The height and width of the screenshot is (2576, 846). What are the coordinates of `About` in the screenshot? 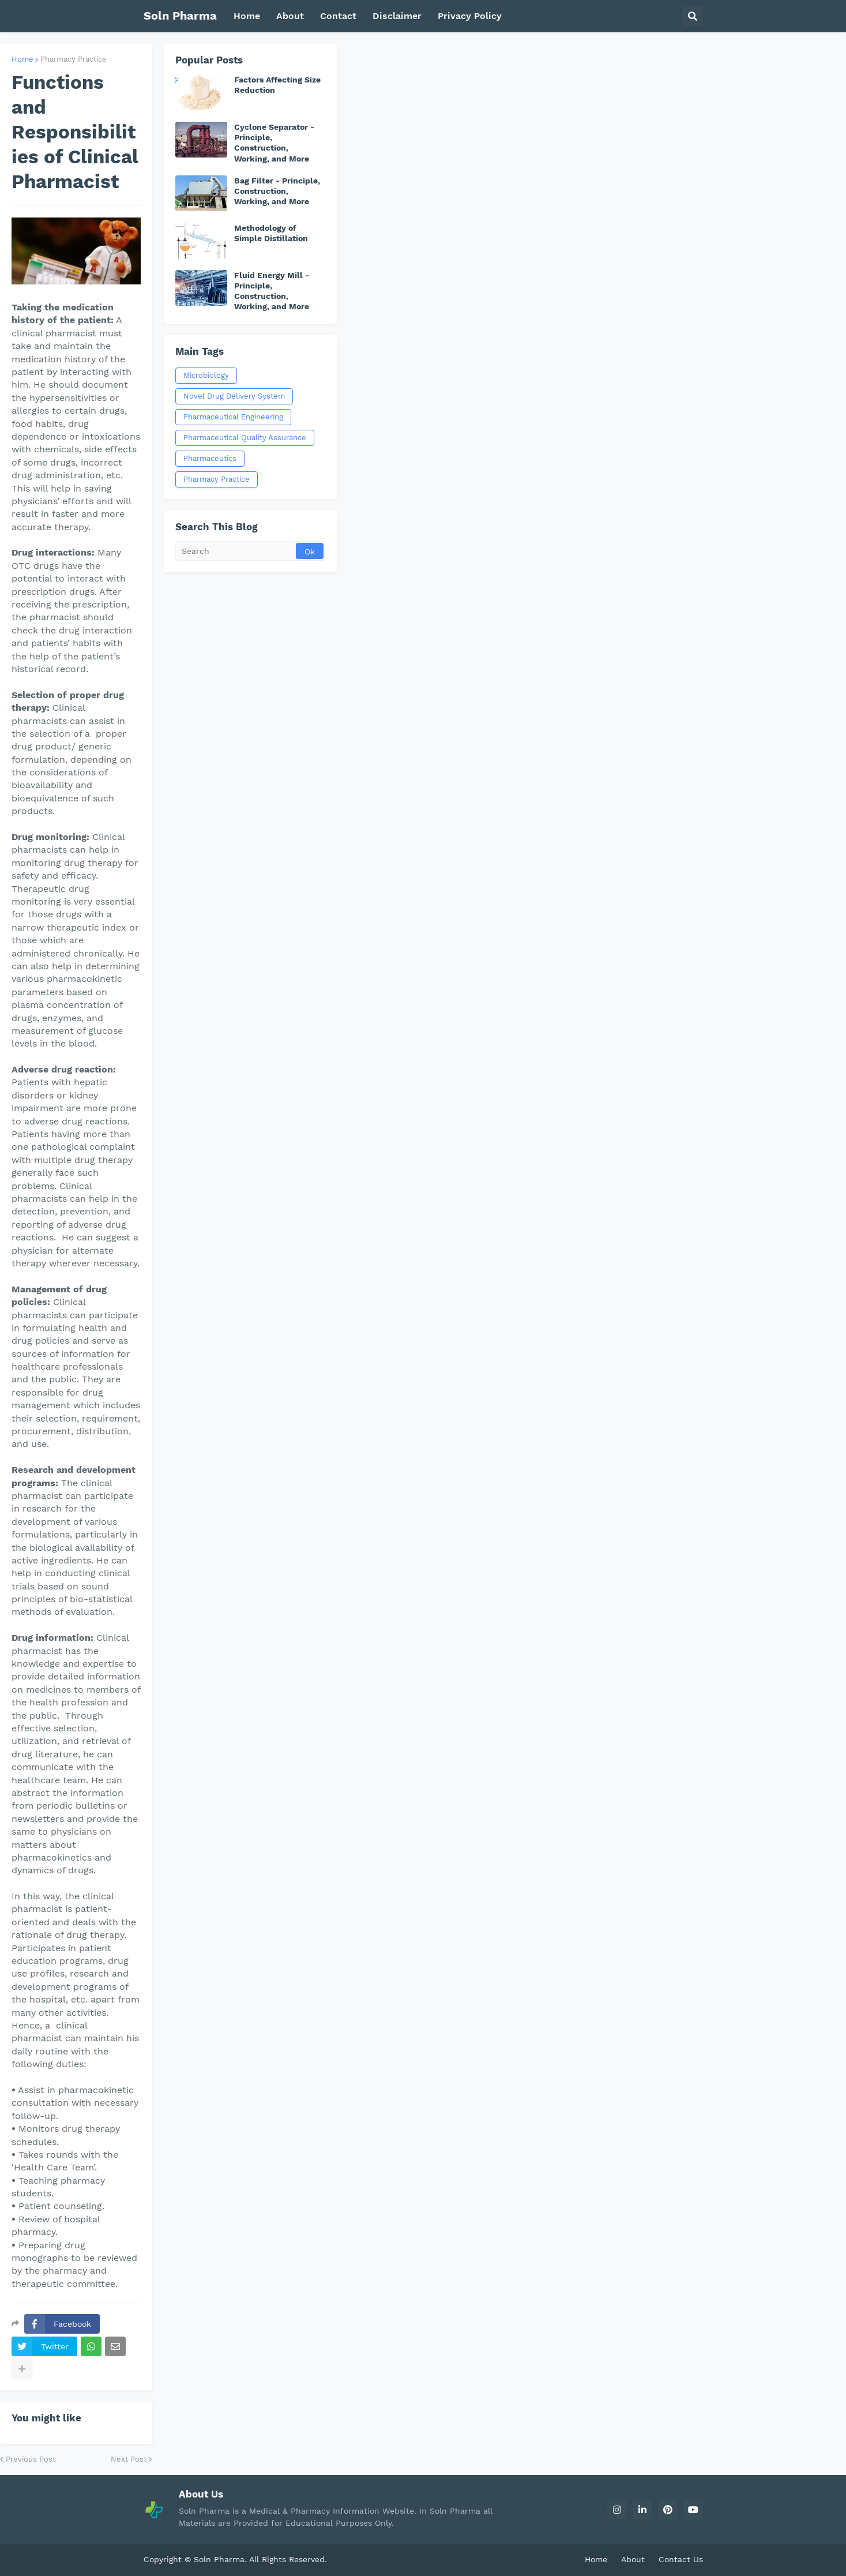 It's located at (633, 2559).